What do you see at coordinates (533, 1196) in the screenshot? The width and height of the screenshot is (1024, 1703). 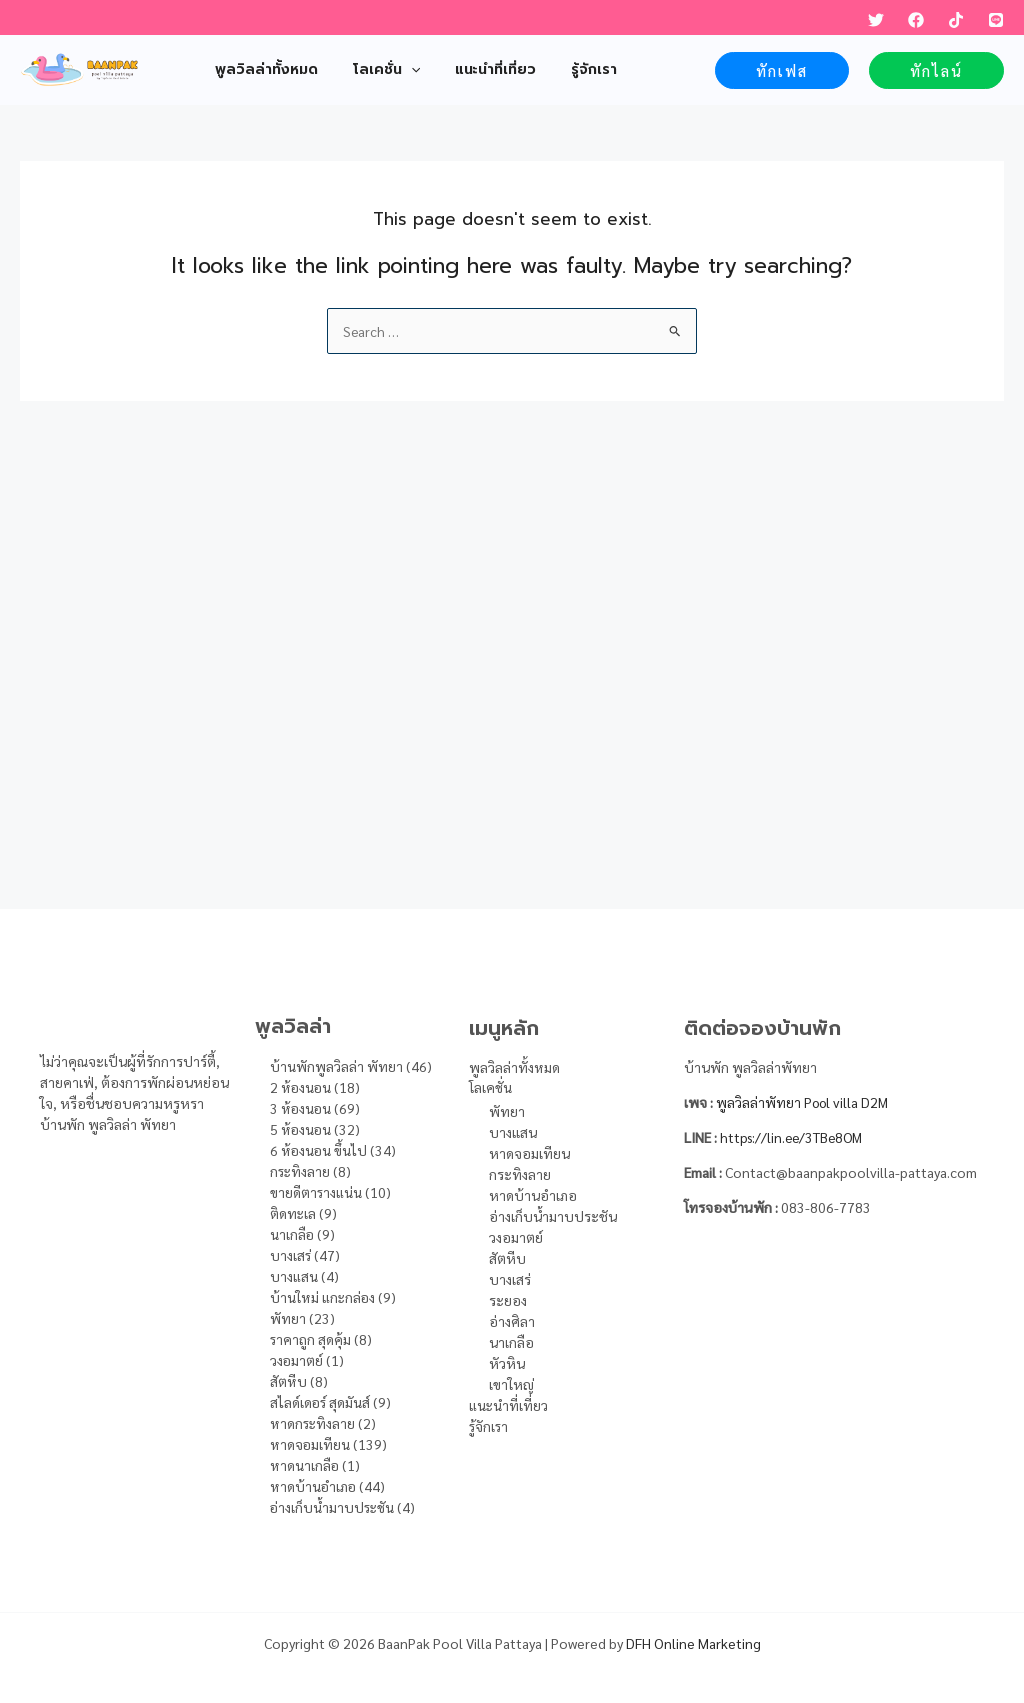 I see `หาดบ้านอำเภอ` at bounding box center [533, 1196].